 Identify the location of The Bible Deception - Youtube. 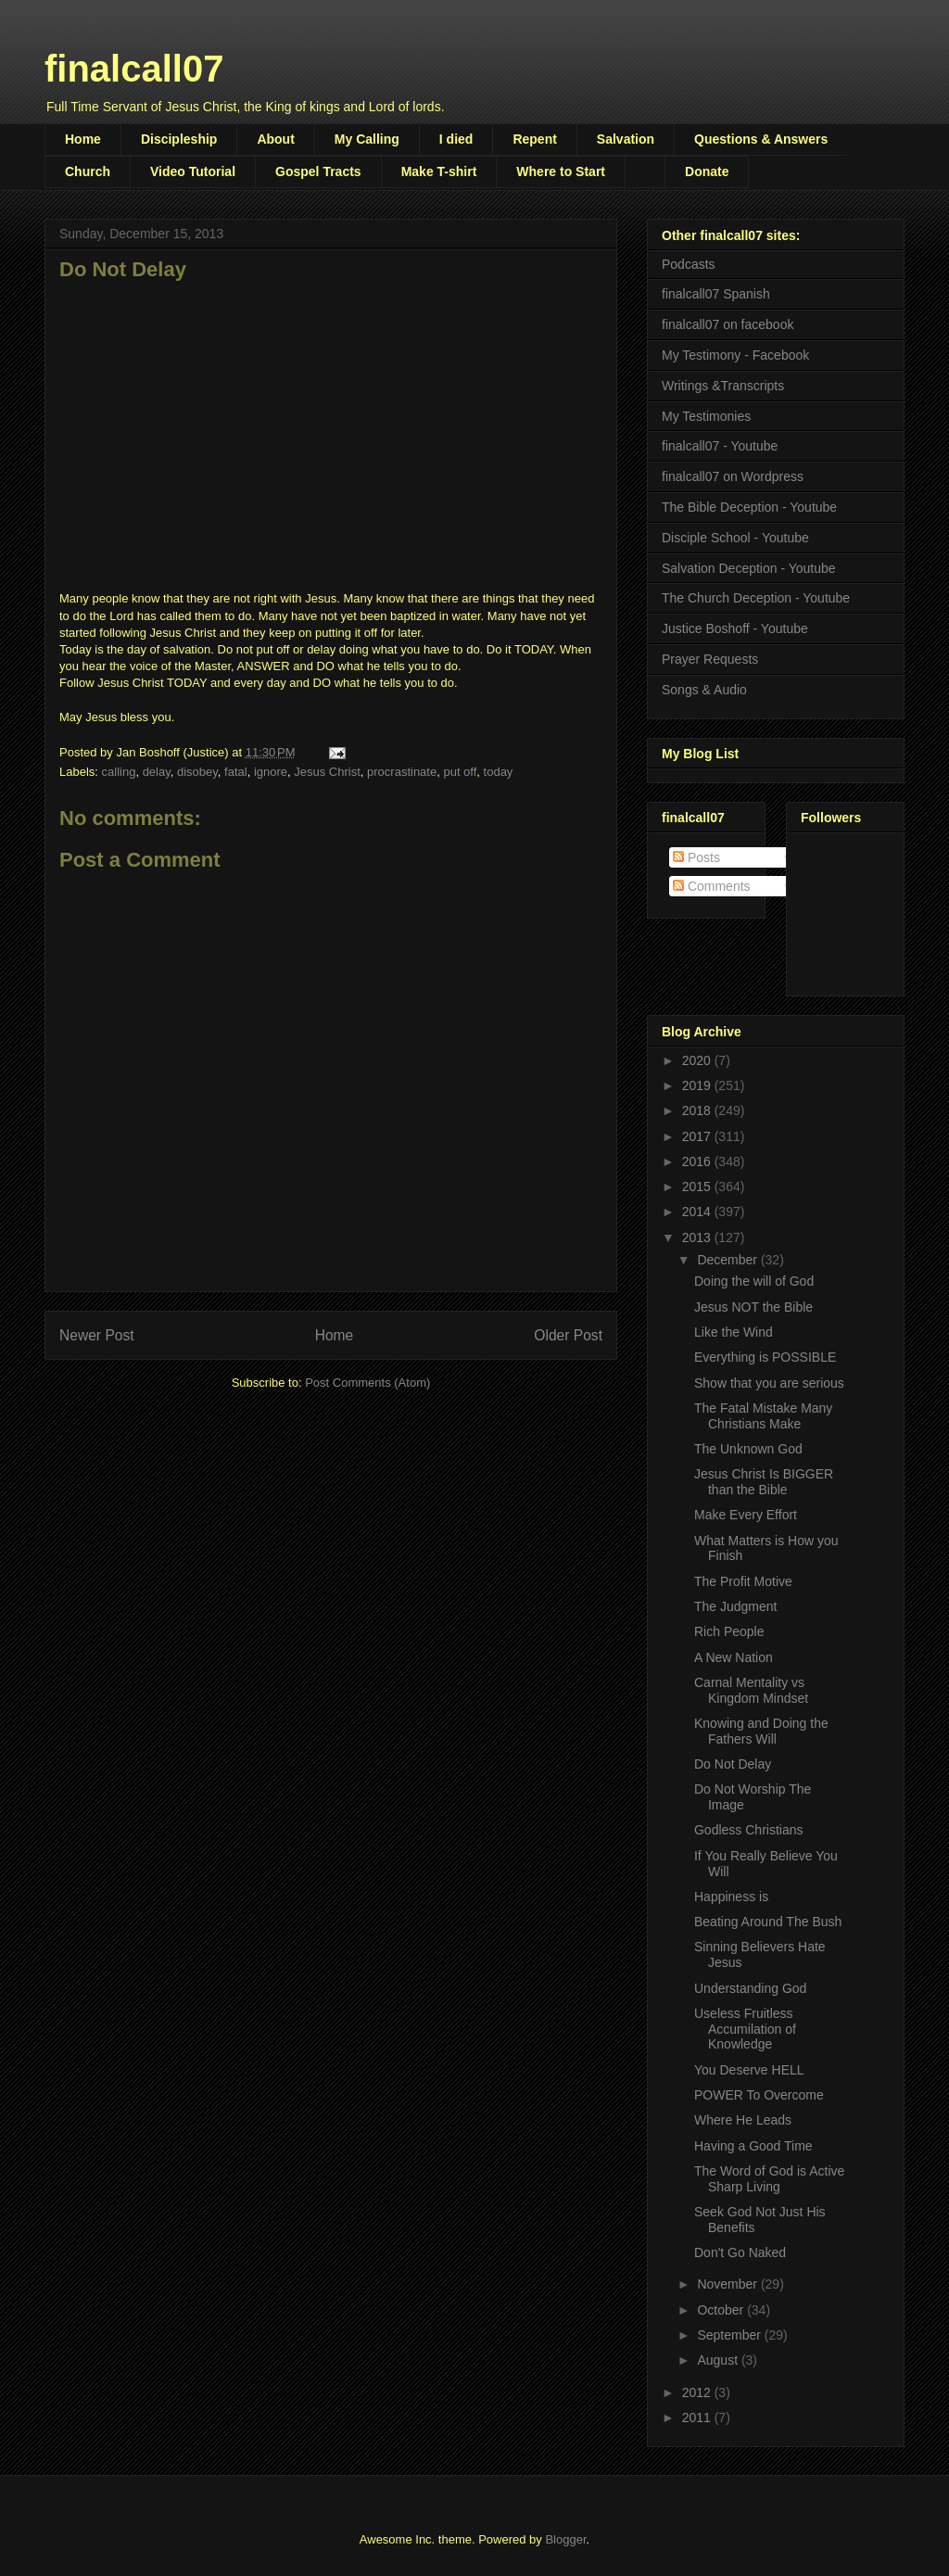
(749, 507).